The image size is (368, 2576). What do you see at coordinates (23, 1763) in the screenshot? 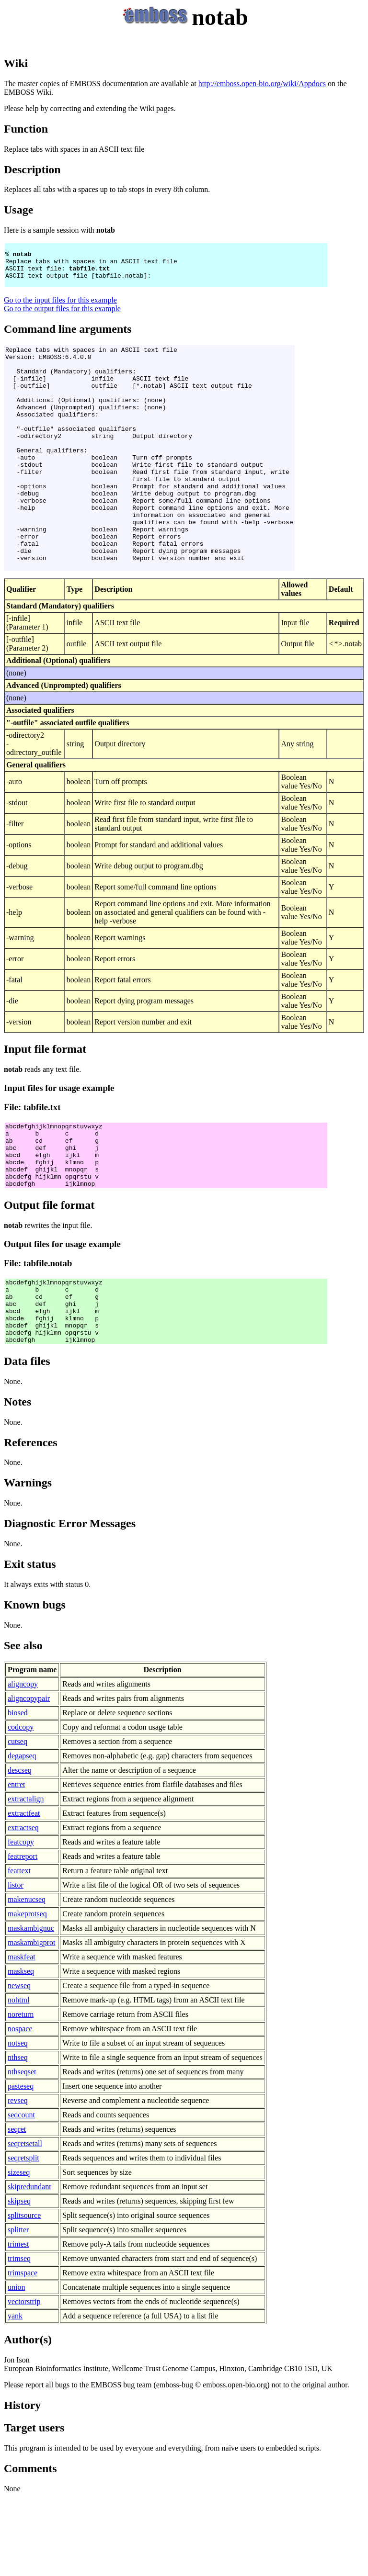
I see `aligncopy` at bounding box center [23, 1763].